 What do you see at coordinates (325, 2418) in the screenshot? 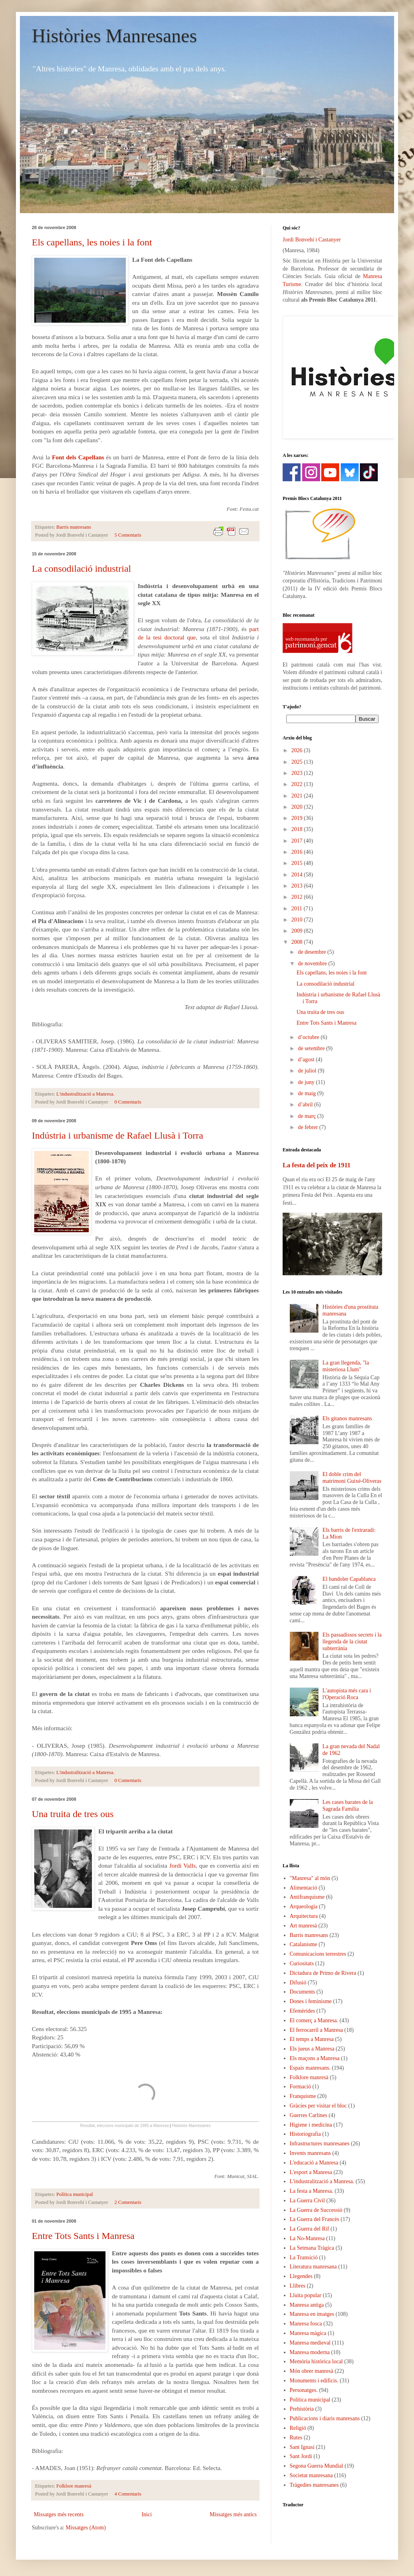
I see `Publicacions i diaris manresans` at bounding box center [325, 2418].